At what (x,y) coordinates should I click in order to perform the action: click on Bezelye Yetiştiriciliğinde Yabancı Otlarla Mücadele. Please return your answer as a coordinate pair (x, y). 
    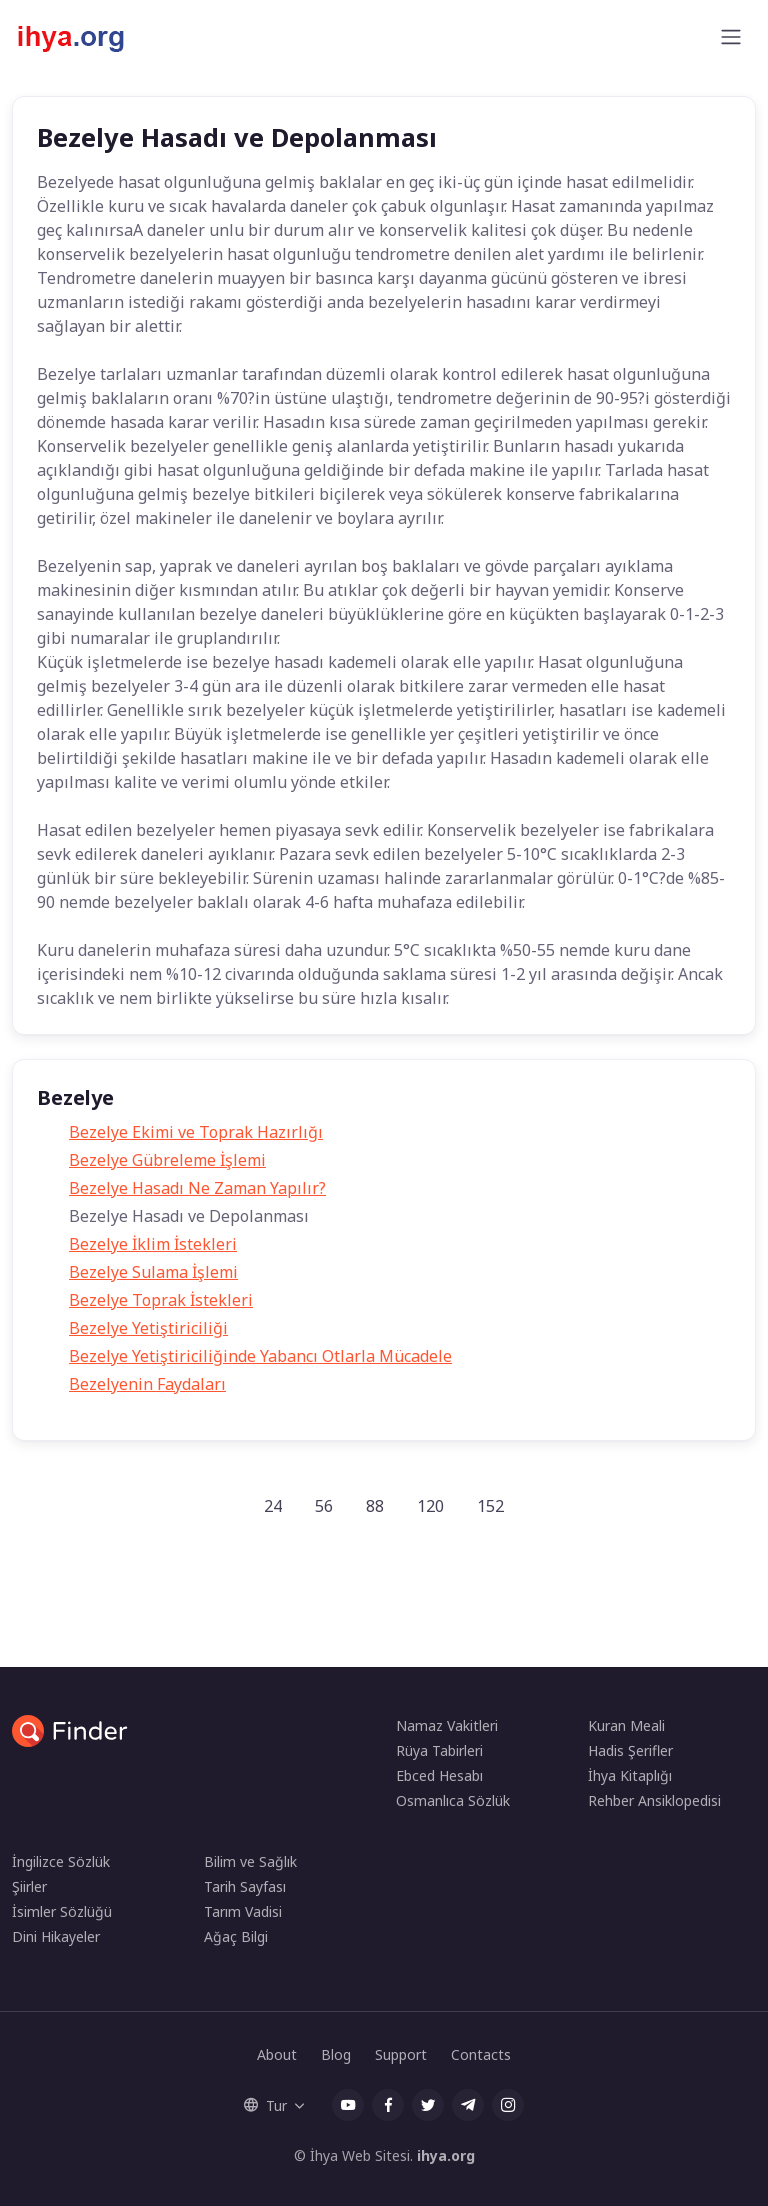
    Looking at the image, I should click on (260, 1356).